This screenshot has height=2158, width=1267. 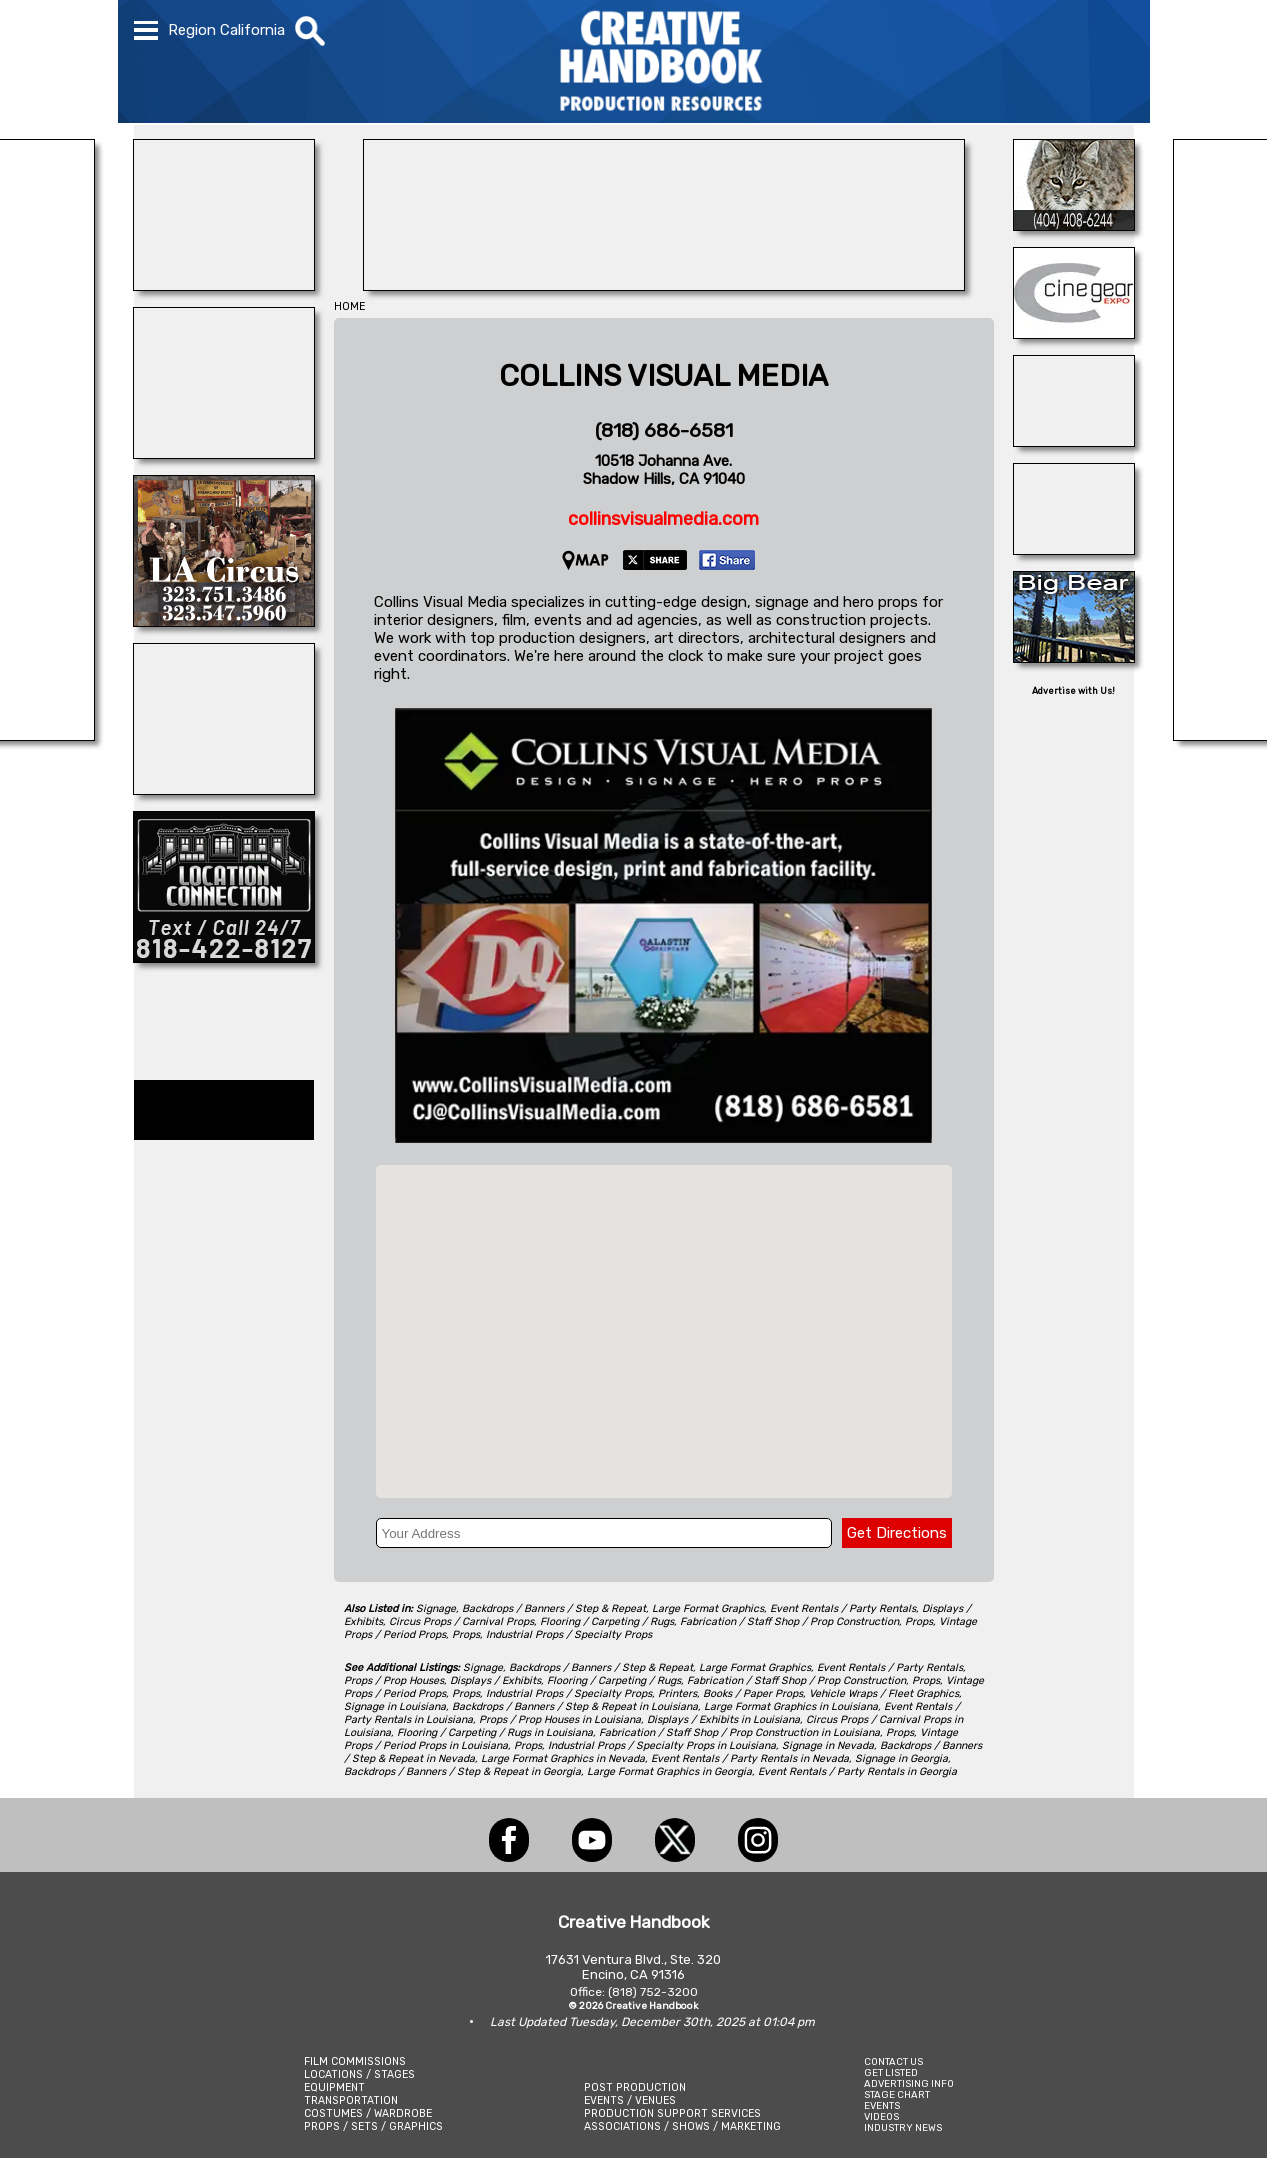 I want to click on [All Creatures Great & Small], so click(x=224, y=789).